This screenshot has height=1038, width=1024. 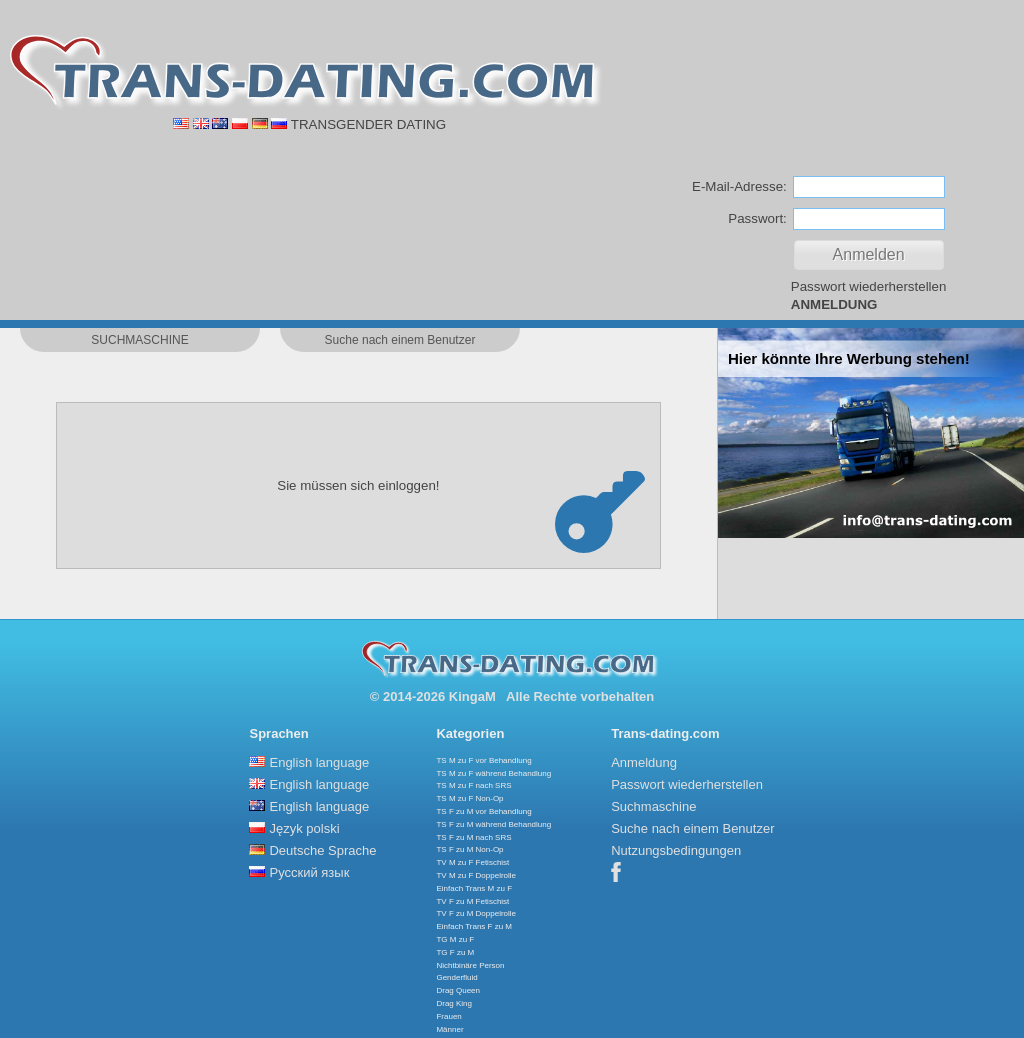 What do you see at coordinates (472, 901) in the screenshot?
I see `TV F zu M Fetischist` at bounding box center [472, 901].